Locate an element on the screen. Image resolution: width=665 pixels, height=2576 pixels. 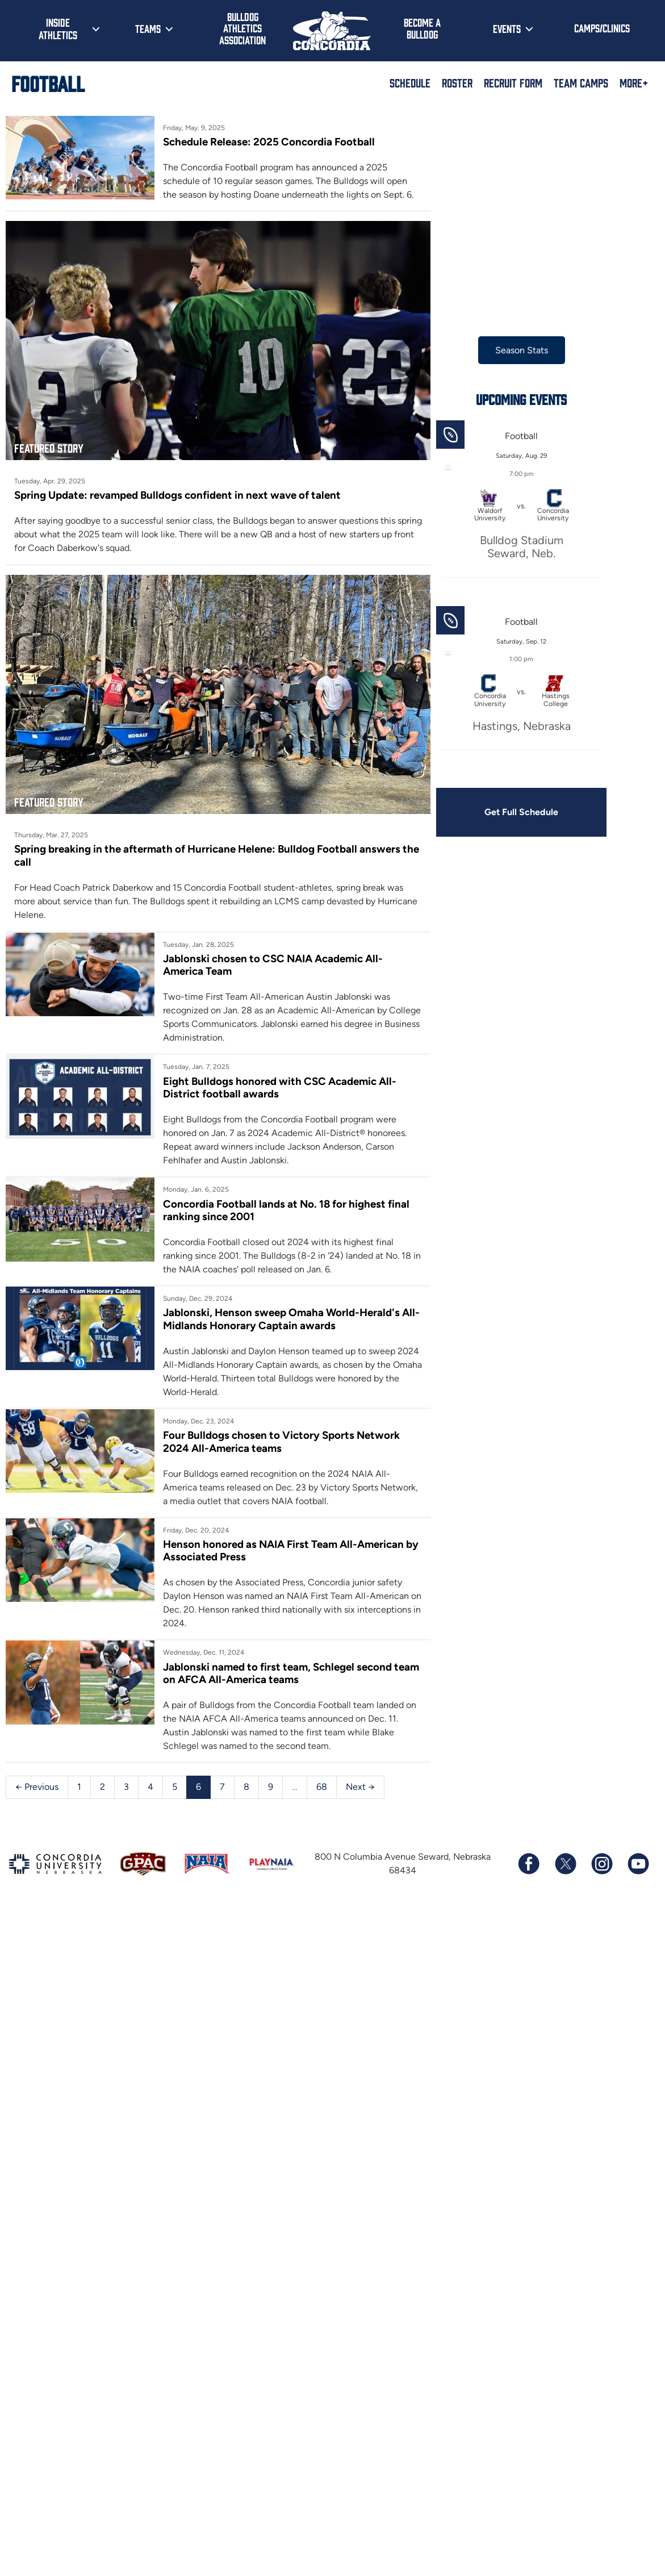
Become a Bulldog is located at coordinates (422, 28).